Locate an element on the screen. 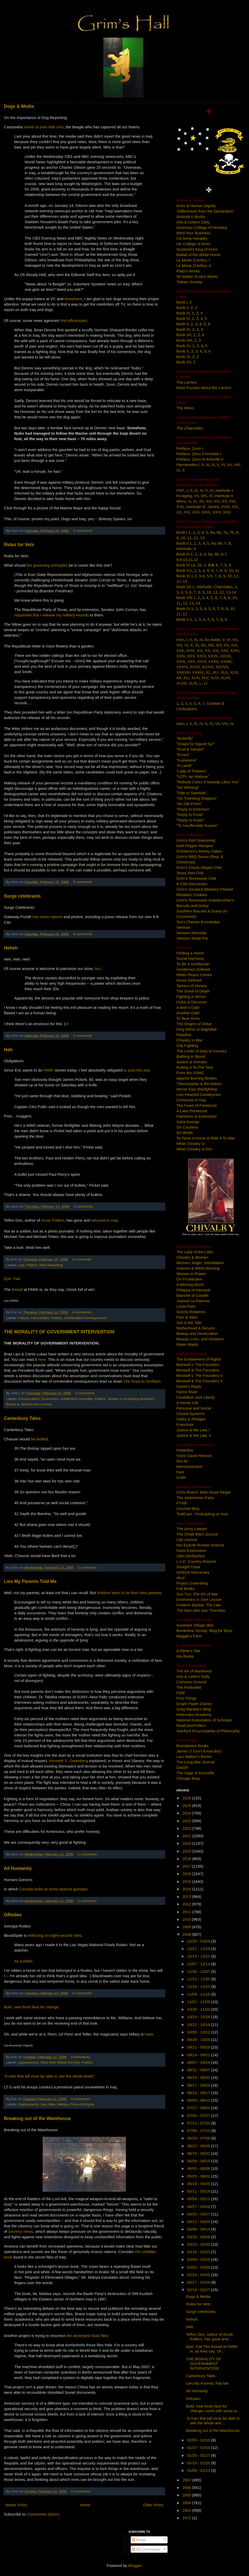 The width and height of the screenshot is (249, 2576). 12/28 - 01/04 is located at coordinates (199, 1941).